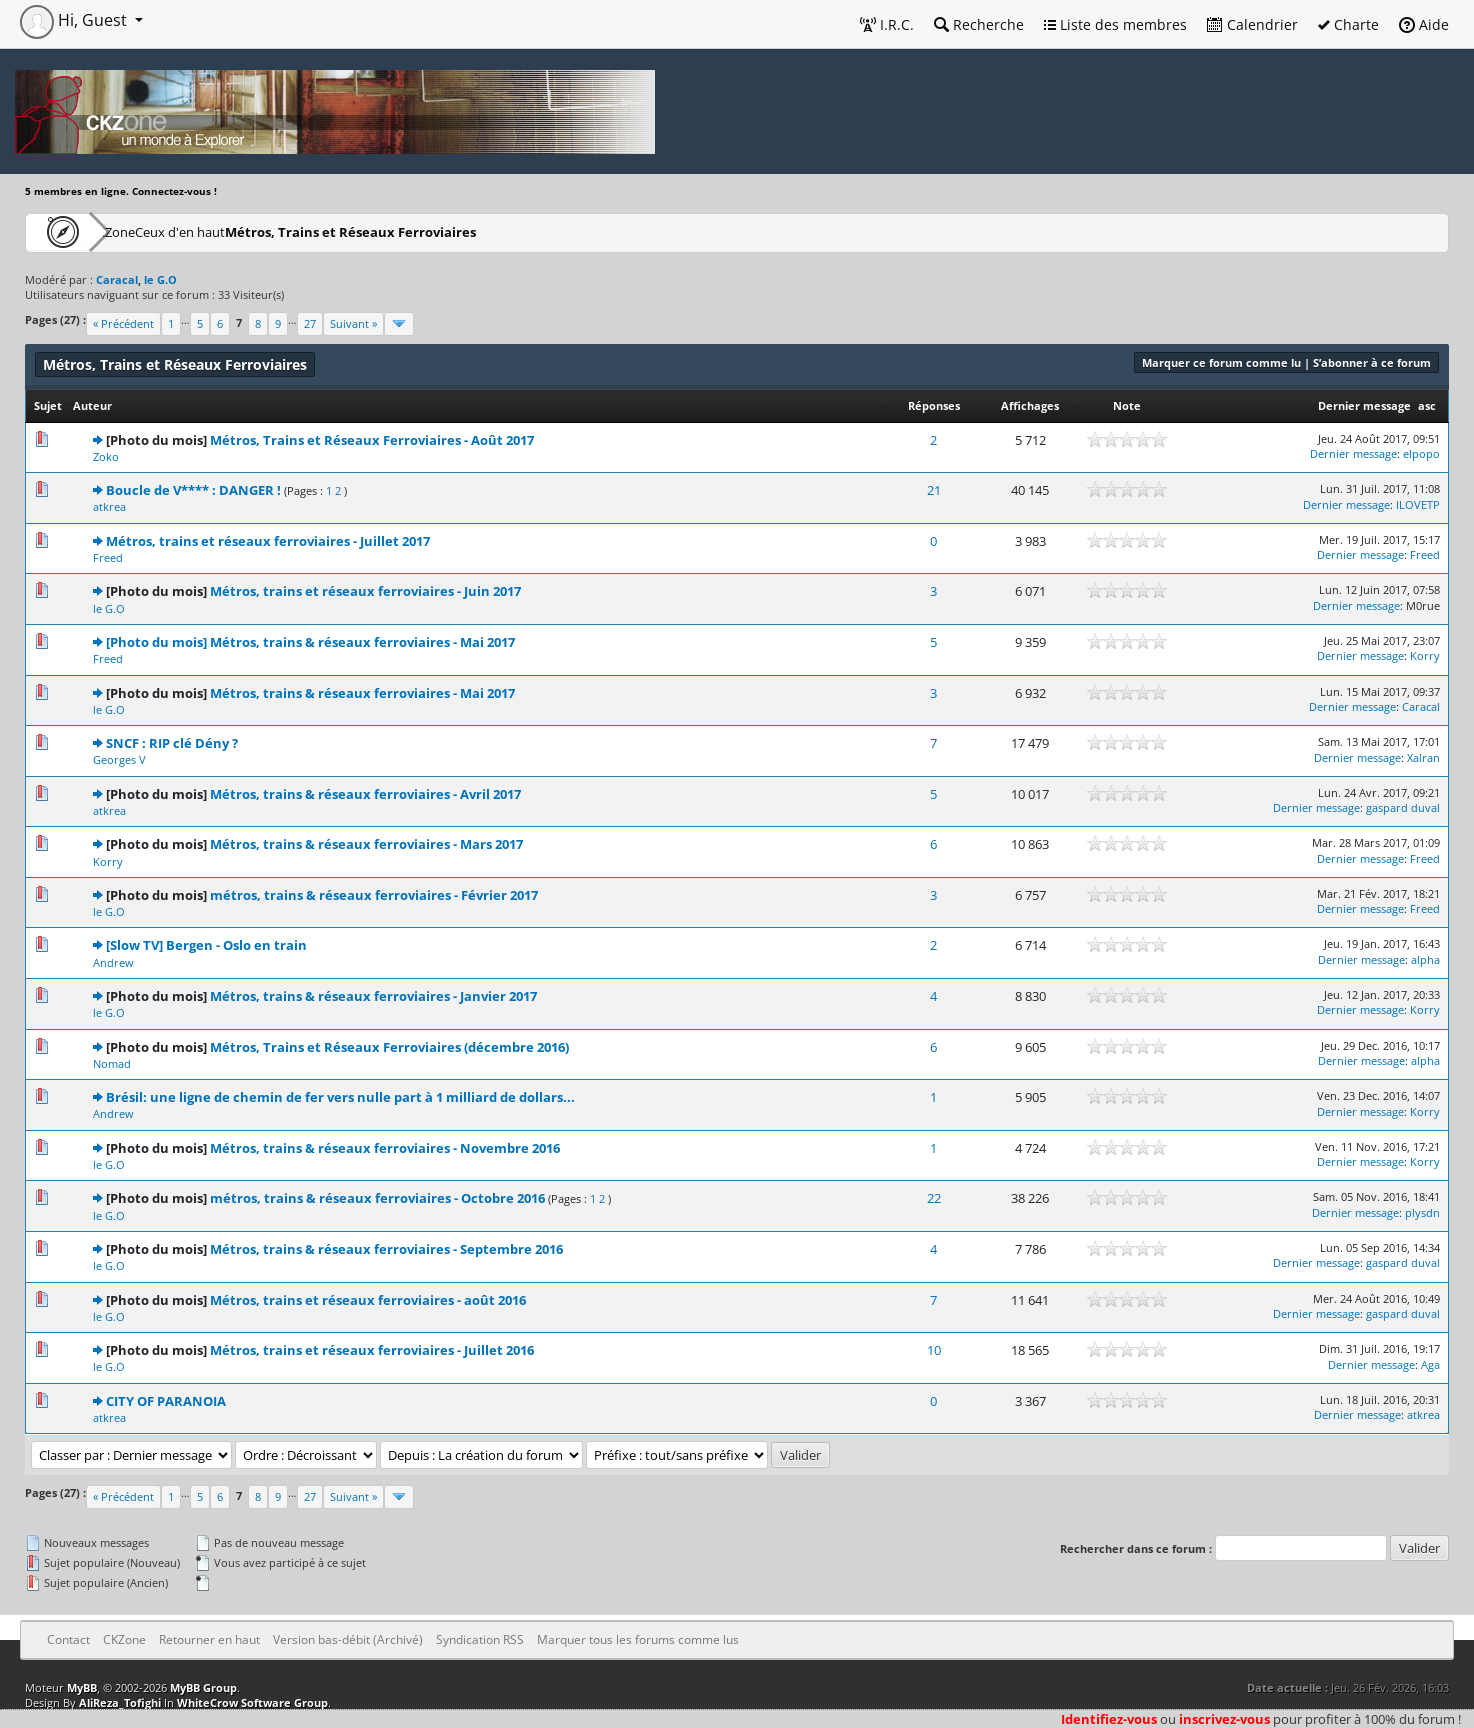 The height and width of the screenshot is (1728, 1474). What do you see at coordinates (377, 1198) in the screenshot?
I see `métros, trains & réseaux ferroviaires - Octobre 2016` at bounding box center [377, 1198].